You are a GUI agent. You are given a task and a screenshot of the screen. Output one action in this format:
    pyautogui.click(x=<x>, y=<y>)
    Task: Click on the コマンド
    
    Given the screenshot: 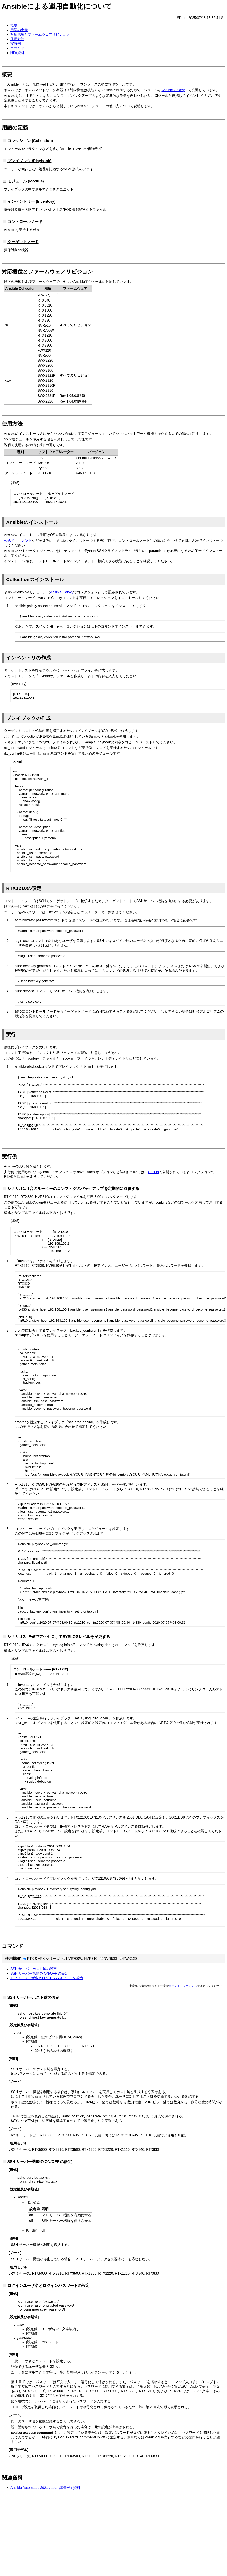 What is the action you would take?
    pyautogui.click(x=17, y=48)
    